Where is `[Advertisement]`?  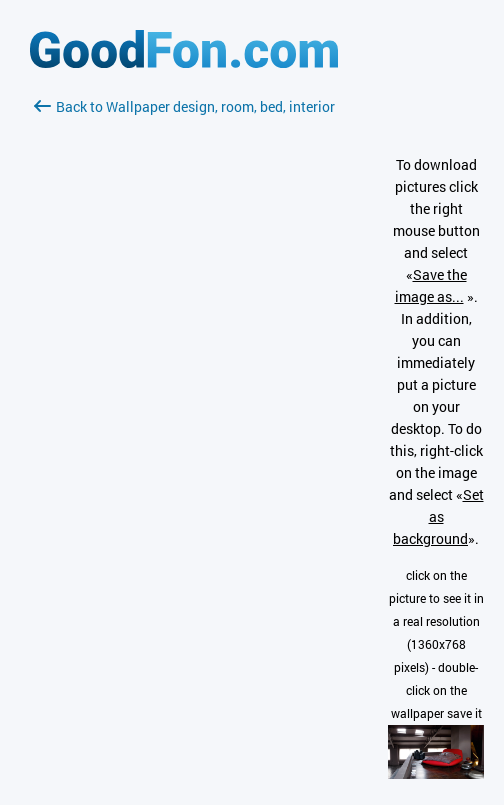
[Advertisement] is located at coordinates (184, 355).